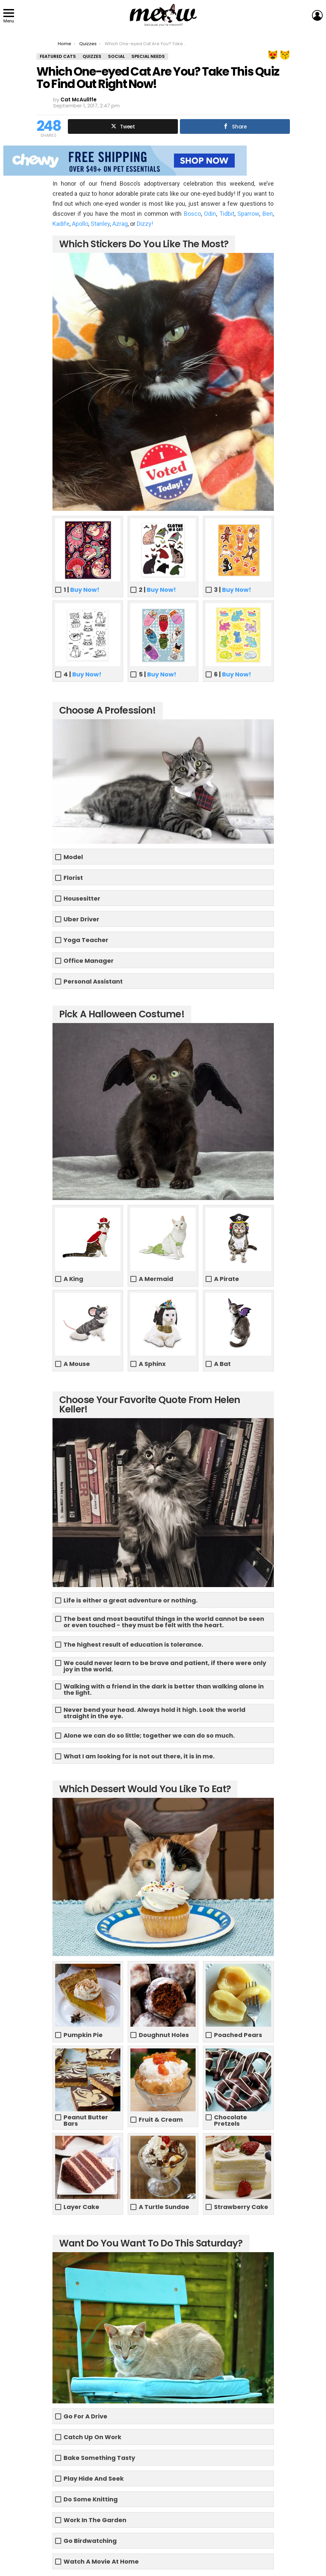 This screenshot has height=2576, width=326. Describe the element at coordinates (139, 1756) in the screenshot. I see `What I am looking for is not out there, it is in me.` at that location.